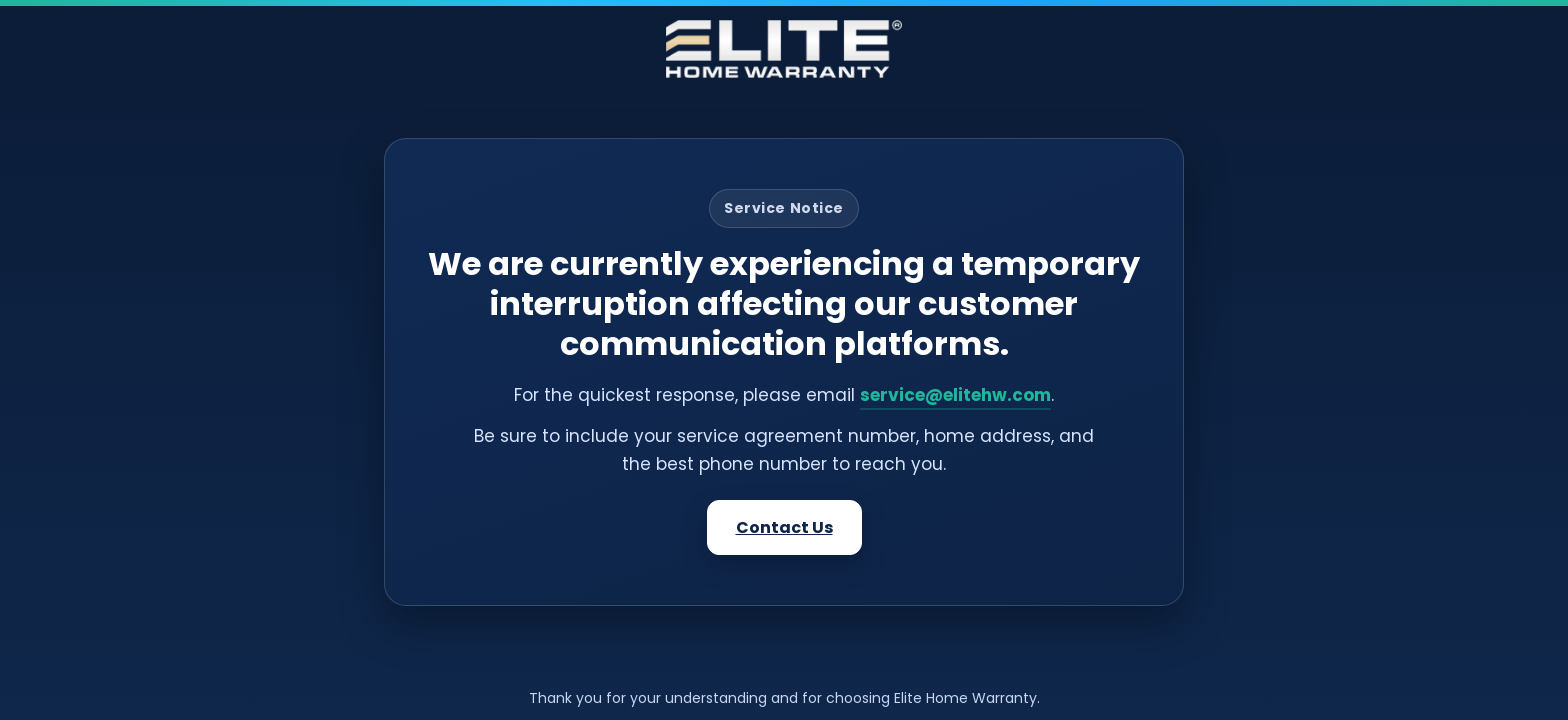 The image size is (1568, 720). Describe the element at coordinates (784, 527) in the screenshot. I see `Contact Us` at that location.